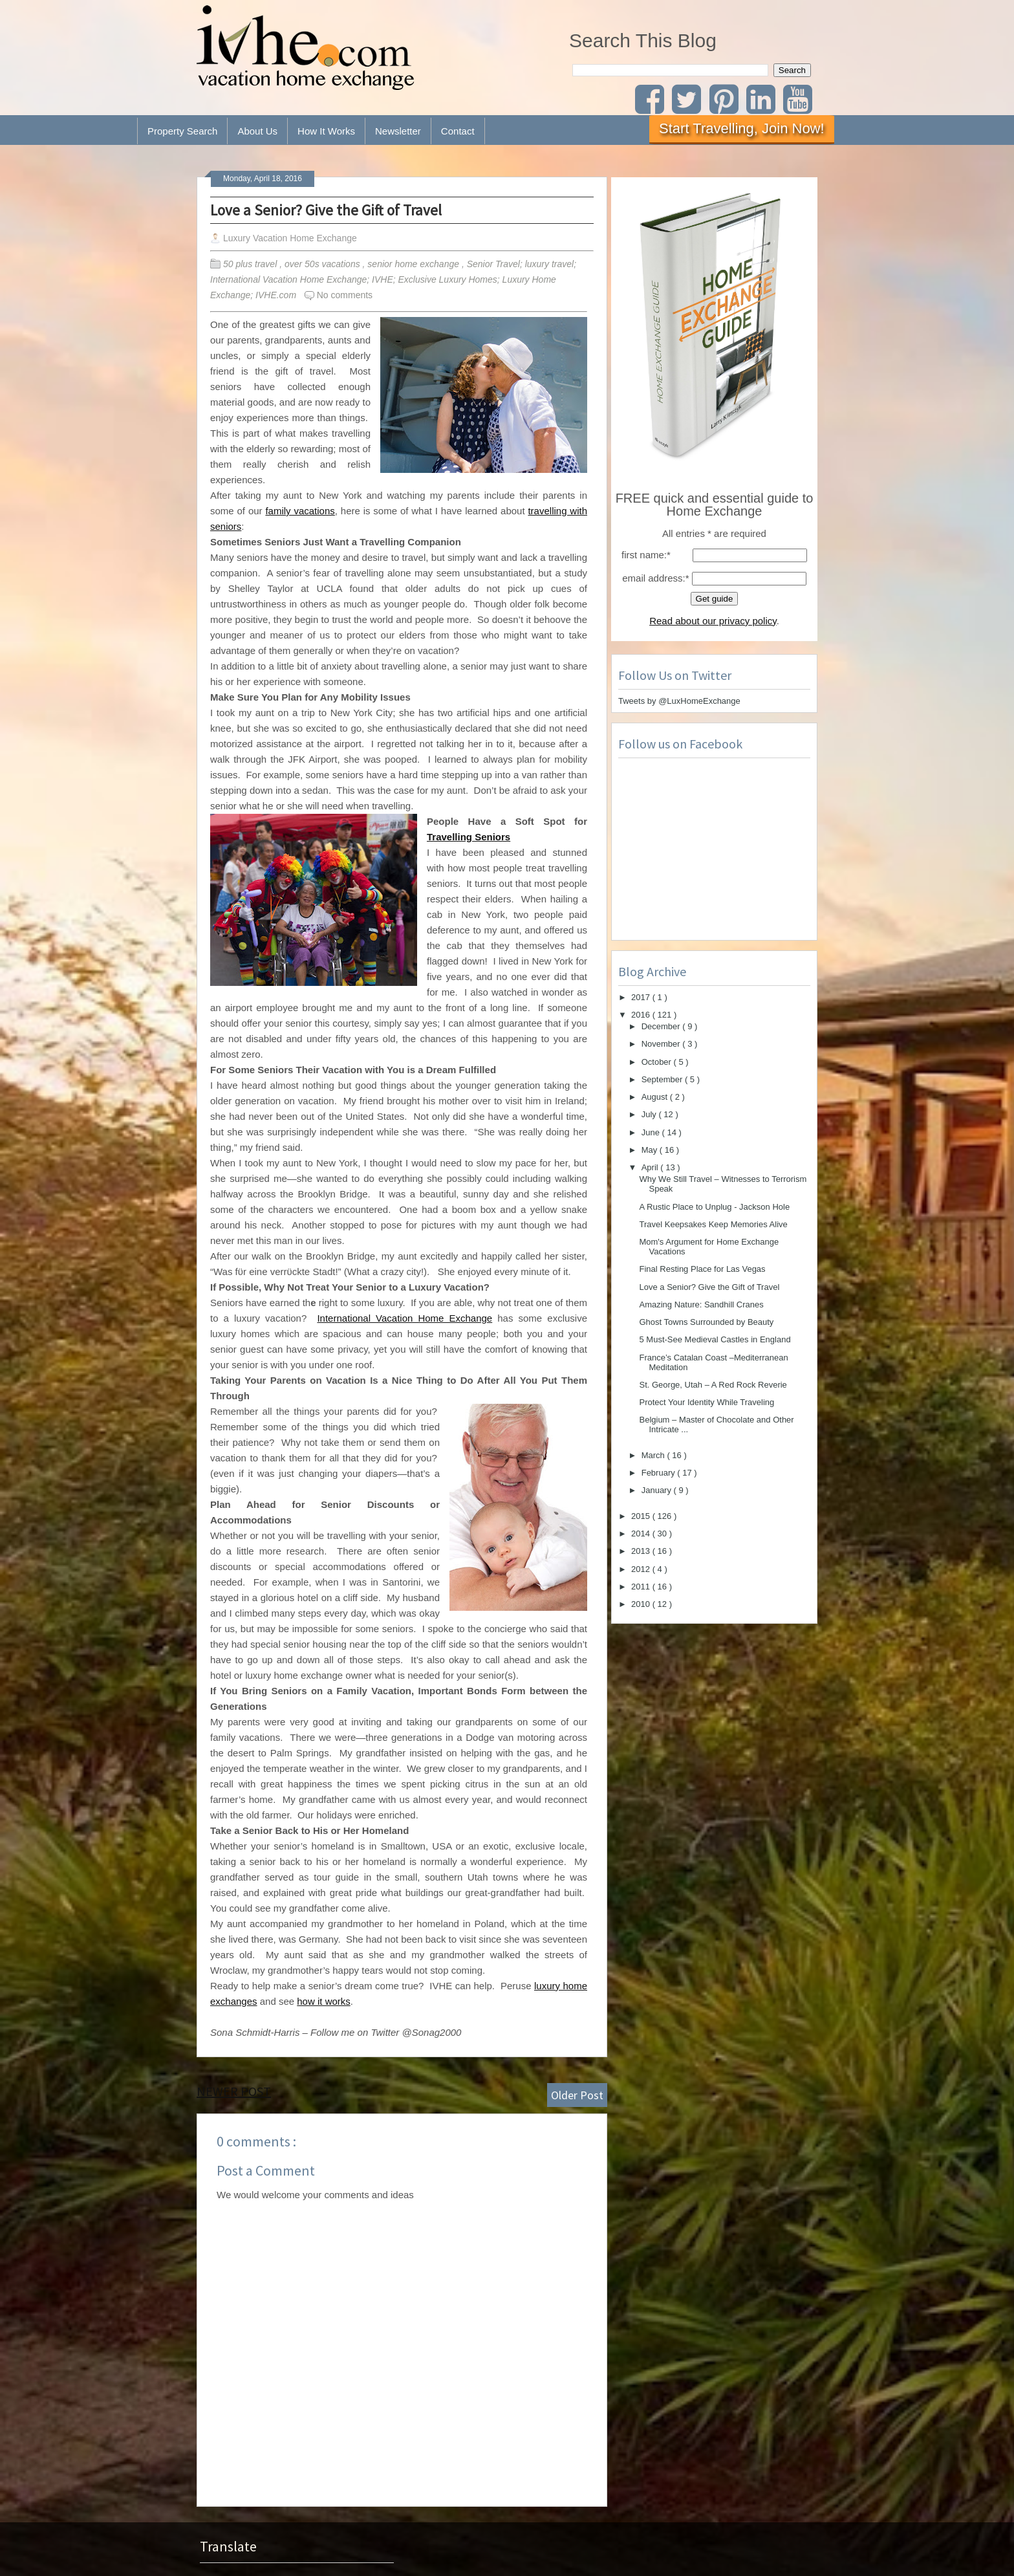  I want to click on family vacations, so click(299, 510).